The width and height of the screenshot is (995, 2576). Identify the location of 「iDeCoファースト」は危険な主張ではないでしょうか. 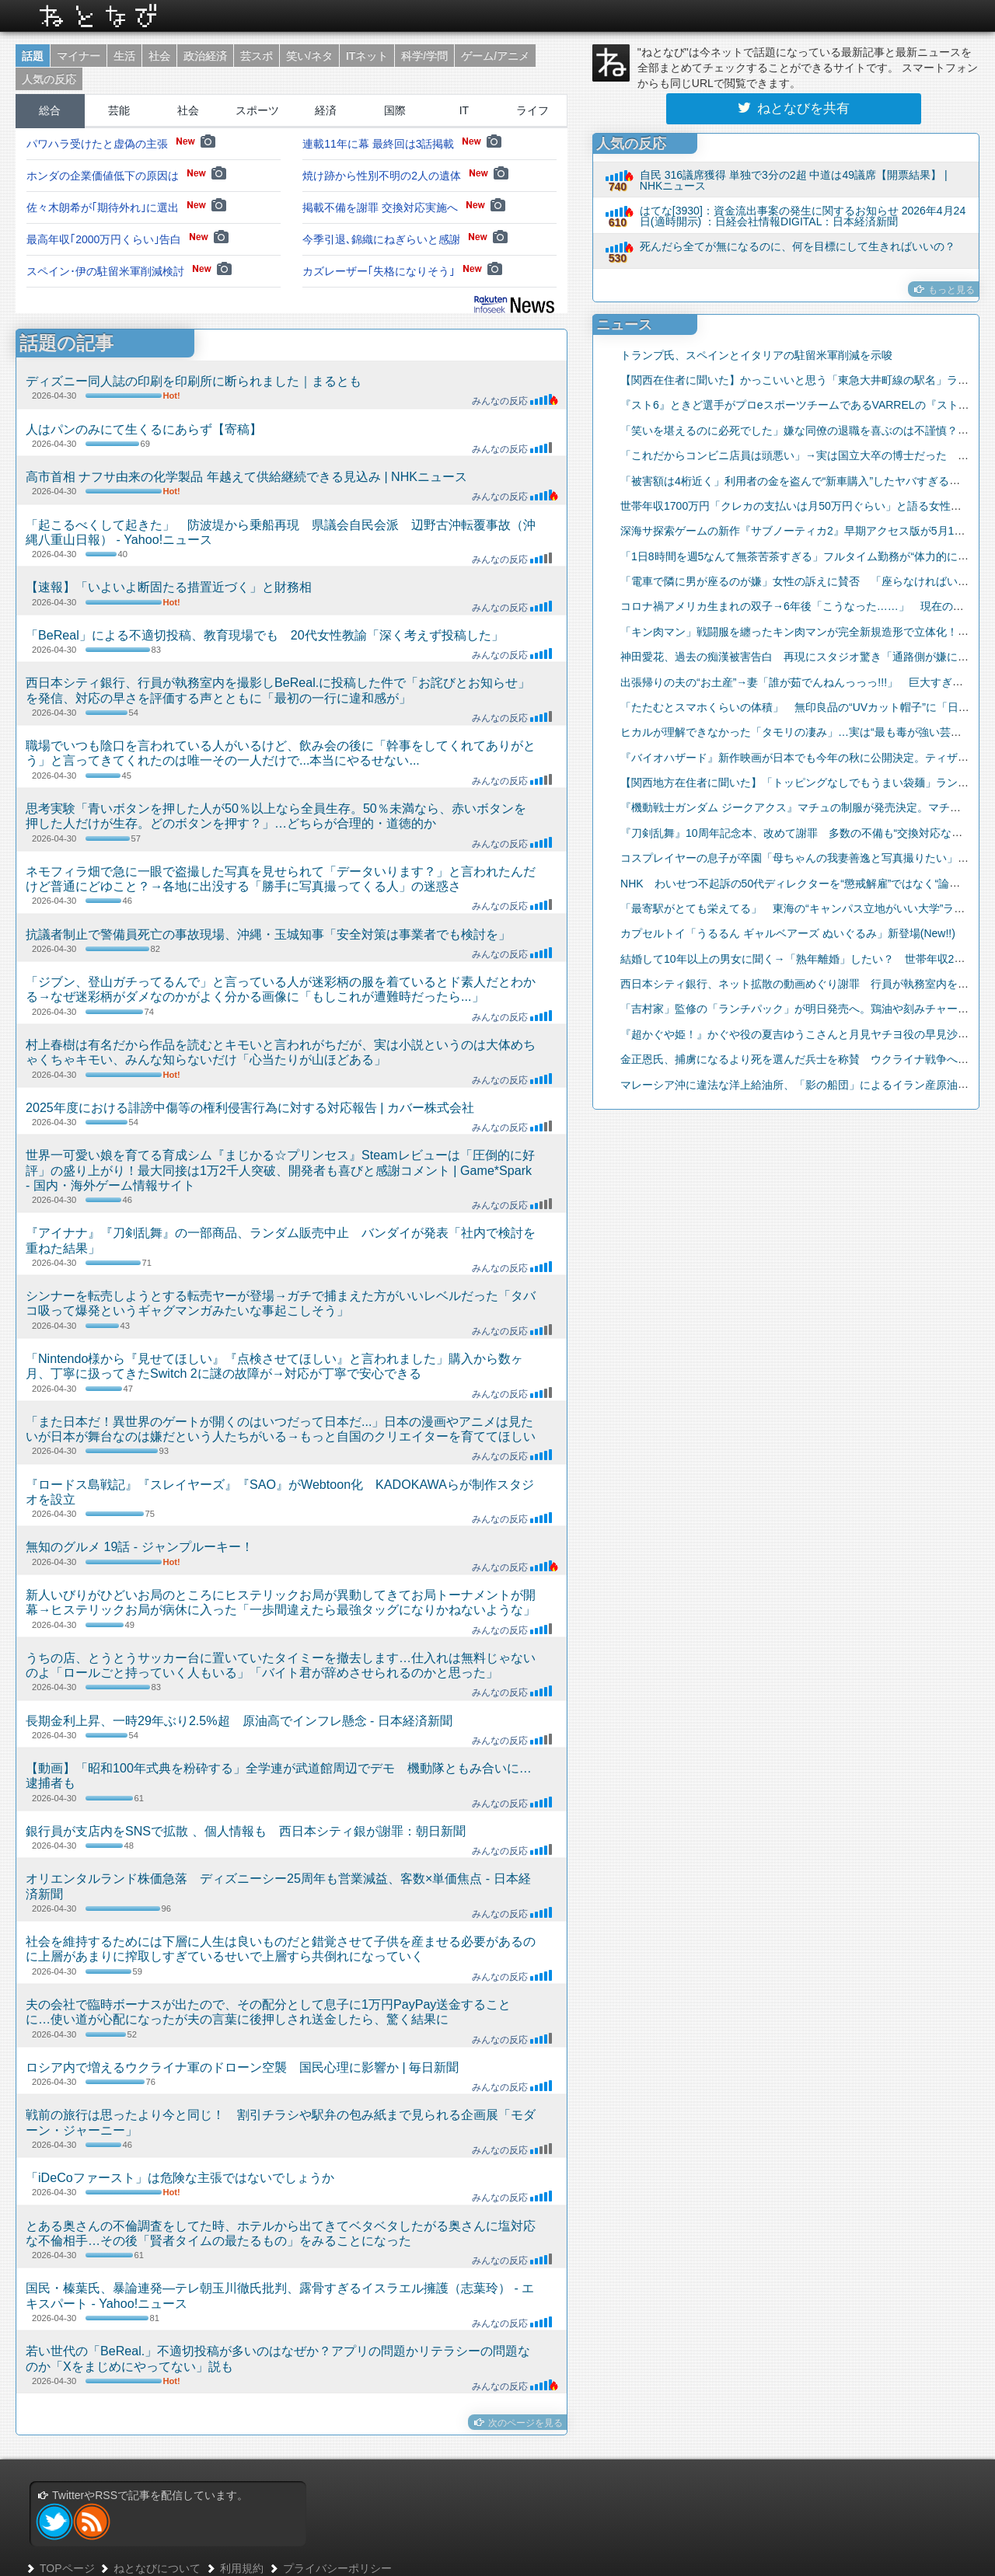
(180, 2177).